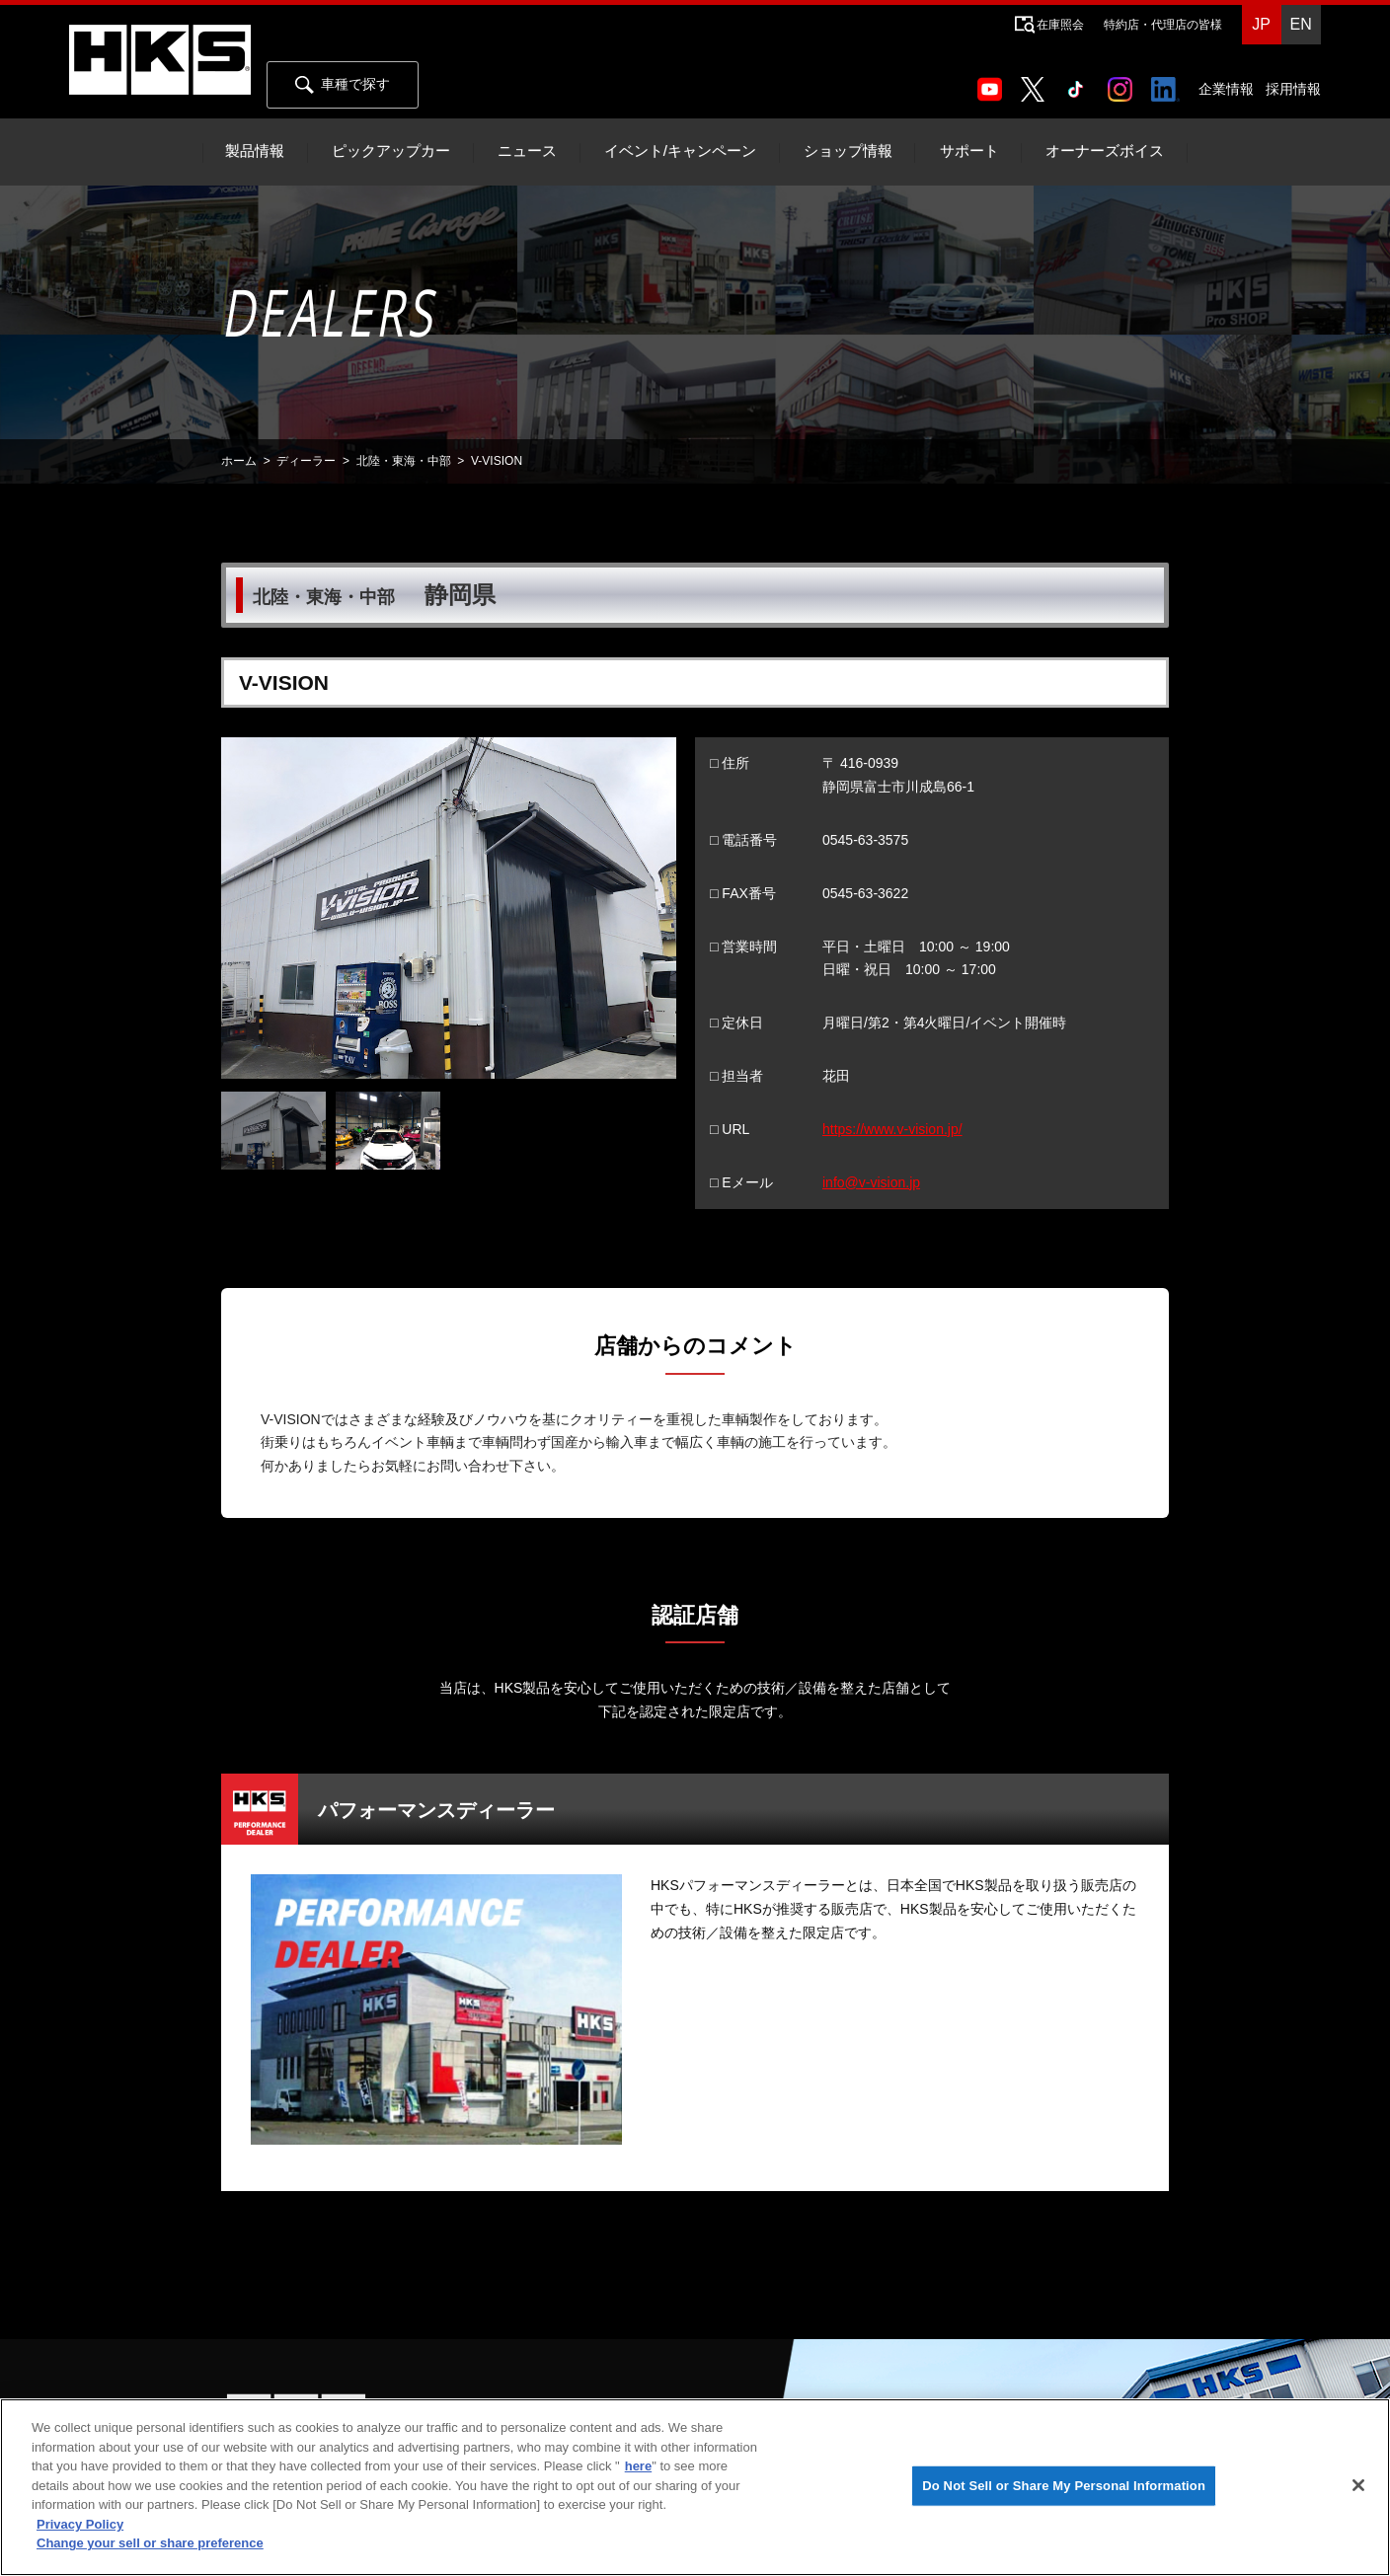 The image size is (1390, 2576). Describe the element at coordinates (342, 85) in the screenshot. I see `車種で探す` at that location.